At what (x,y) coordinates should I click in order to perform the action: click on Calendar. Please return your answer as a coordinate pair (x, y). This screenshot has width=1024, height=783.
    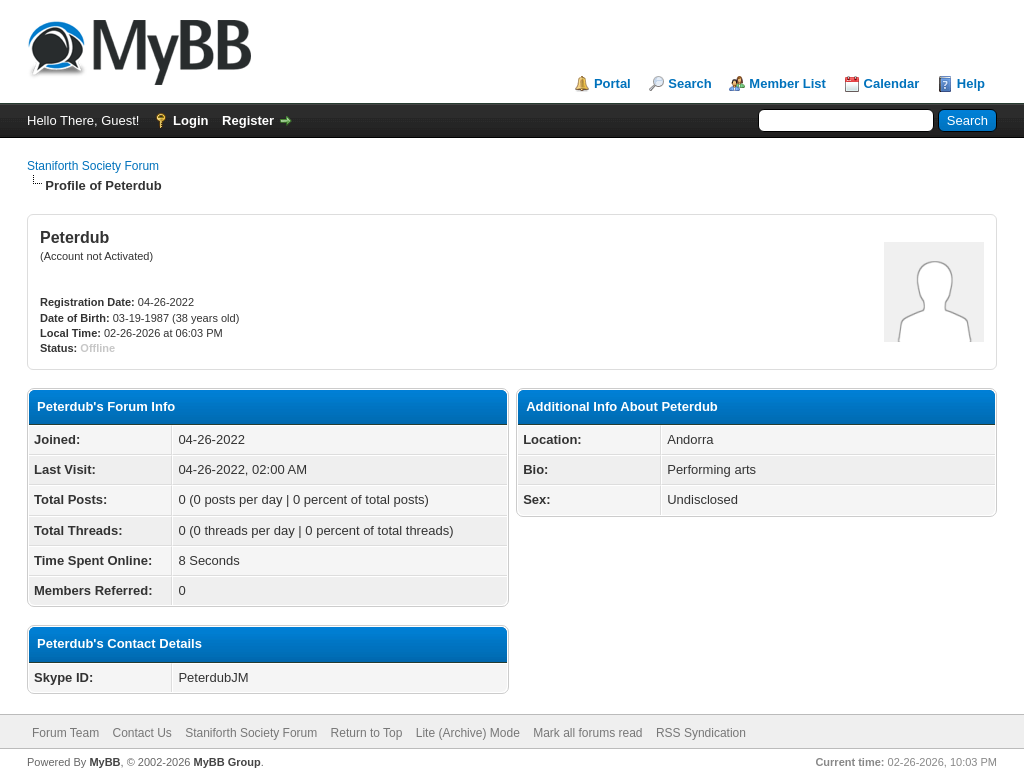
    Looking at the image, I should click on (892, 83).